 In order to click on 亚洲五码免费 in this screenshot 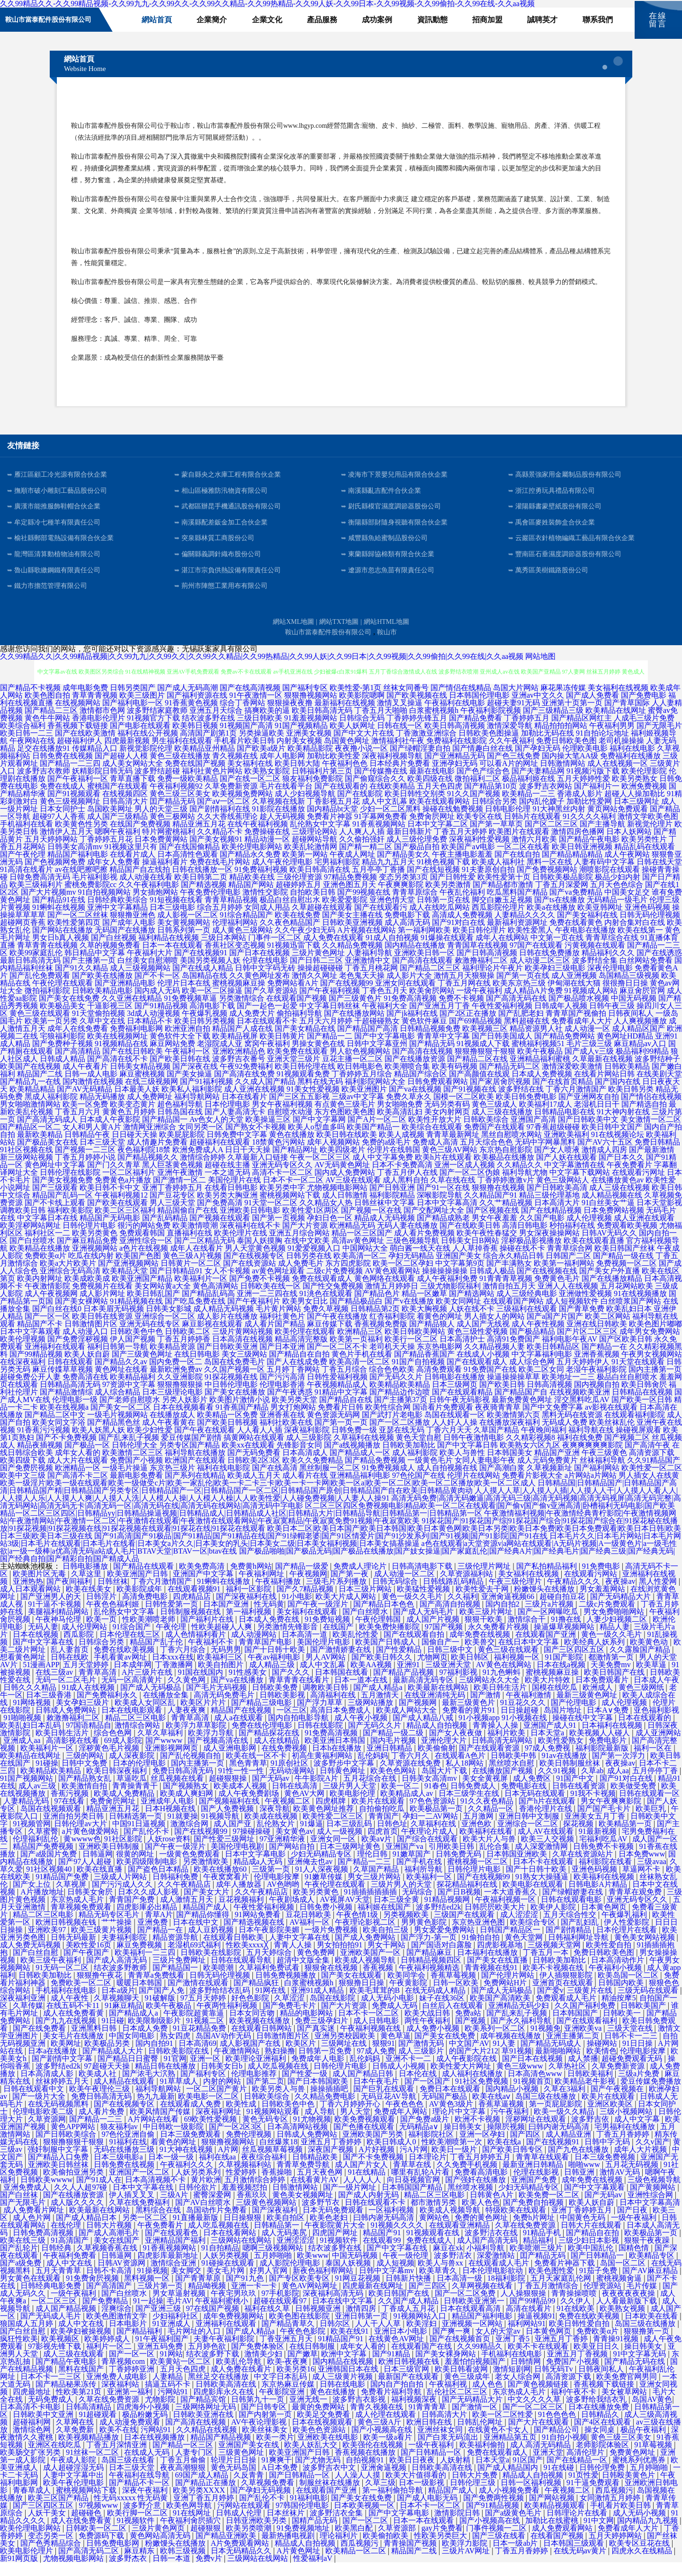, I will do `click(161, 2360)`.